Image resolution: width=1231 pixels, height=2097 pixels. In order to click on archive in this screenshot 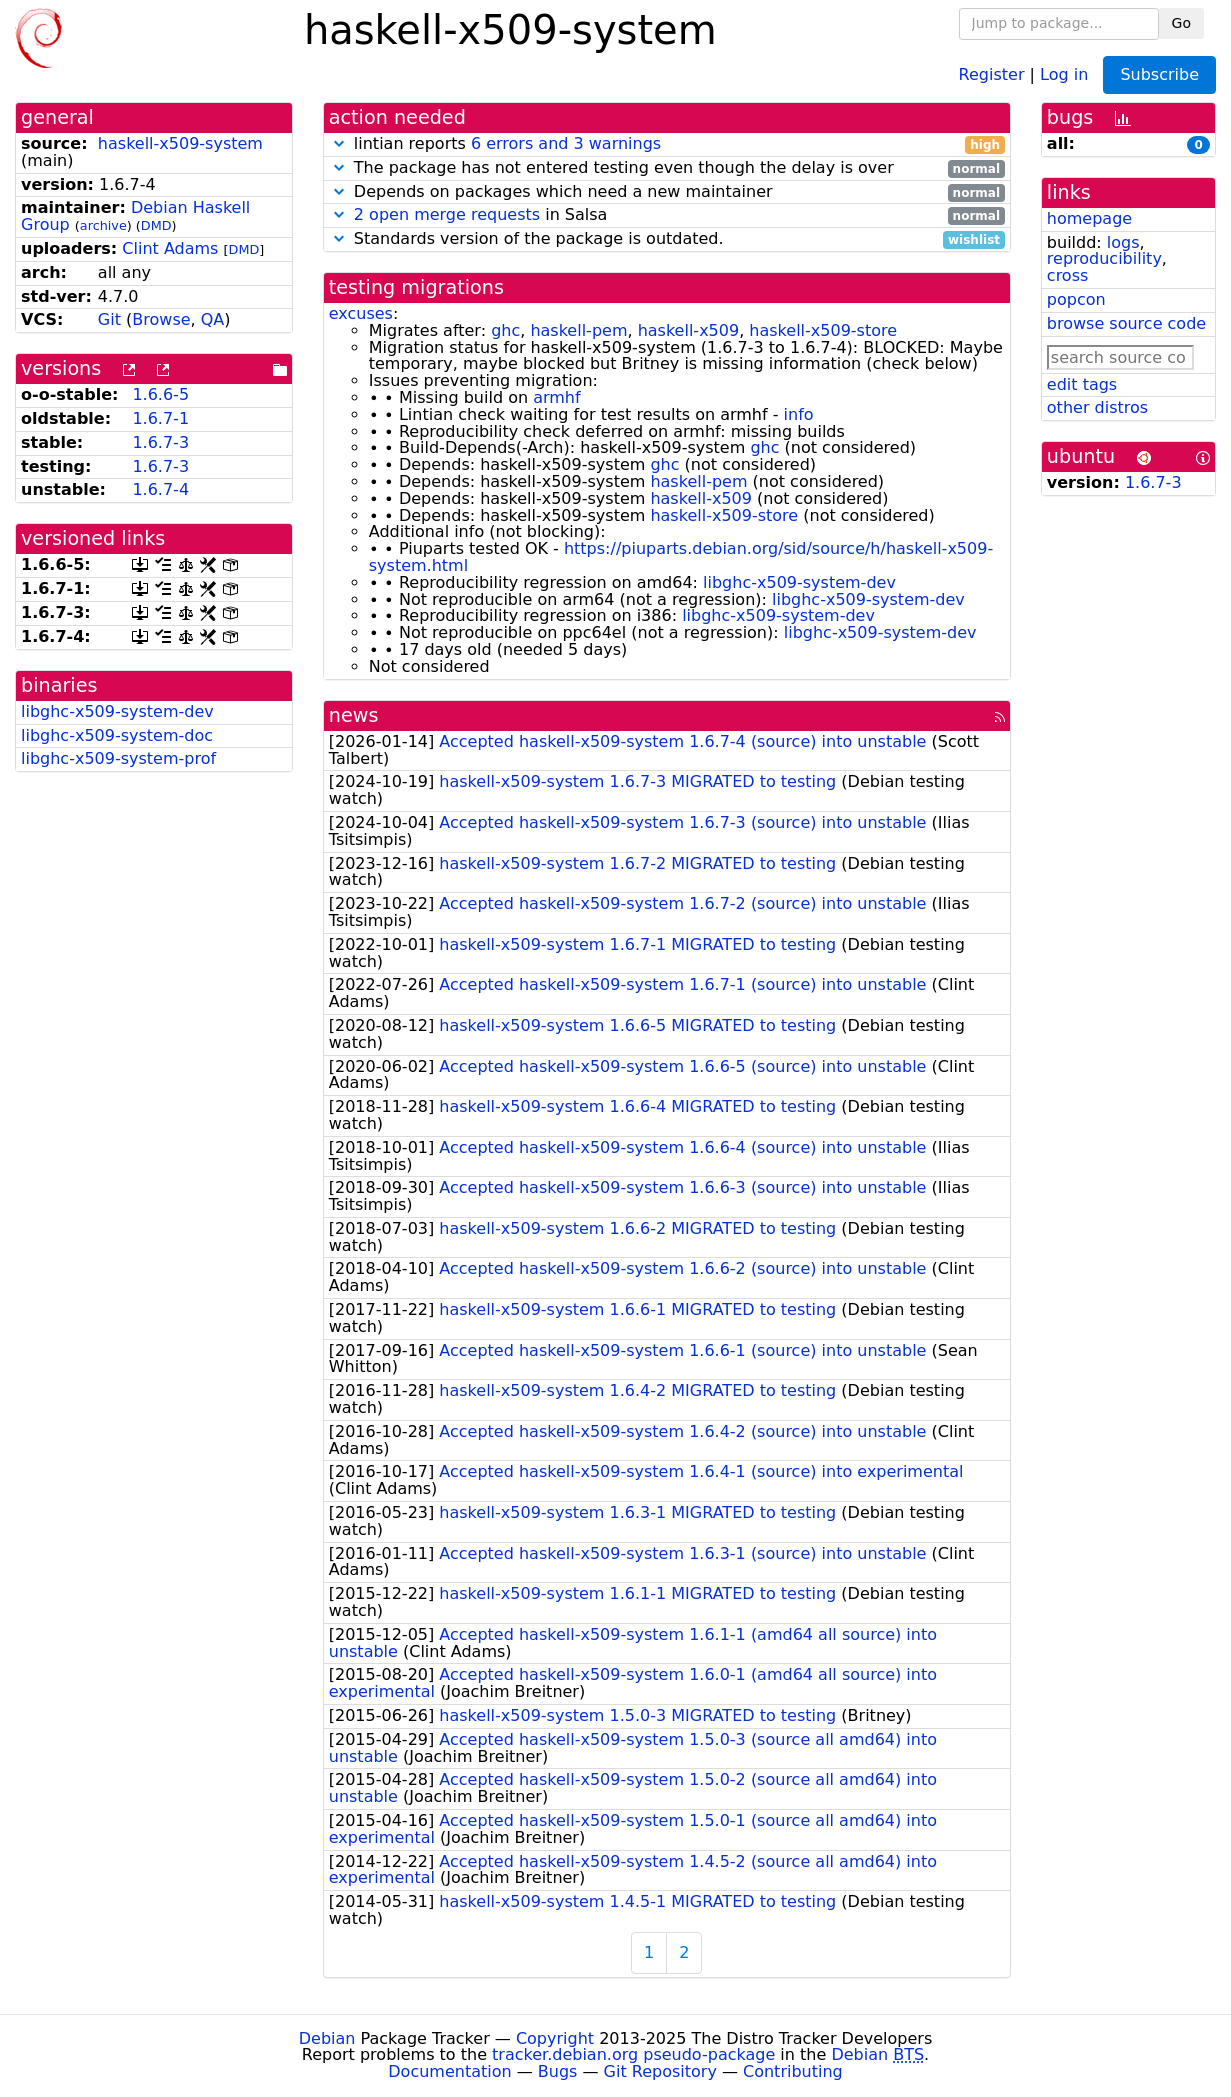, I will do `click(103, 225)`.